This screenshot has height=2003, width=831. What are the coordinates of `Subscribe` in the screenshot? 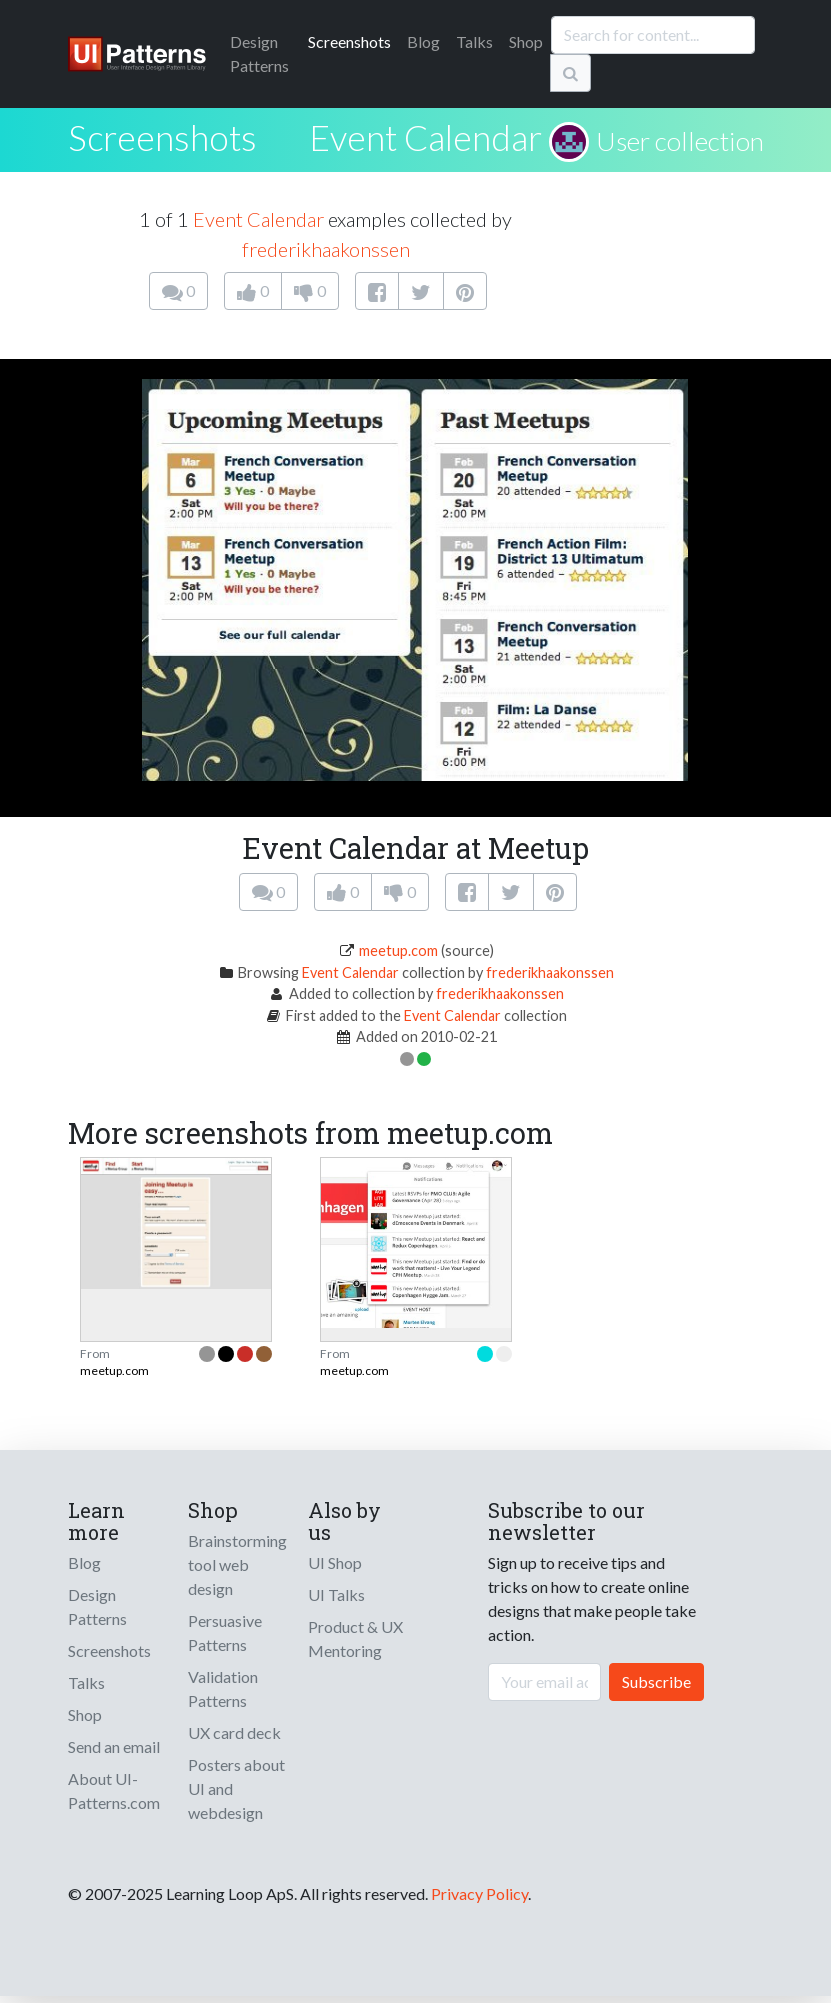 It's located at (656, 1681).